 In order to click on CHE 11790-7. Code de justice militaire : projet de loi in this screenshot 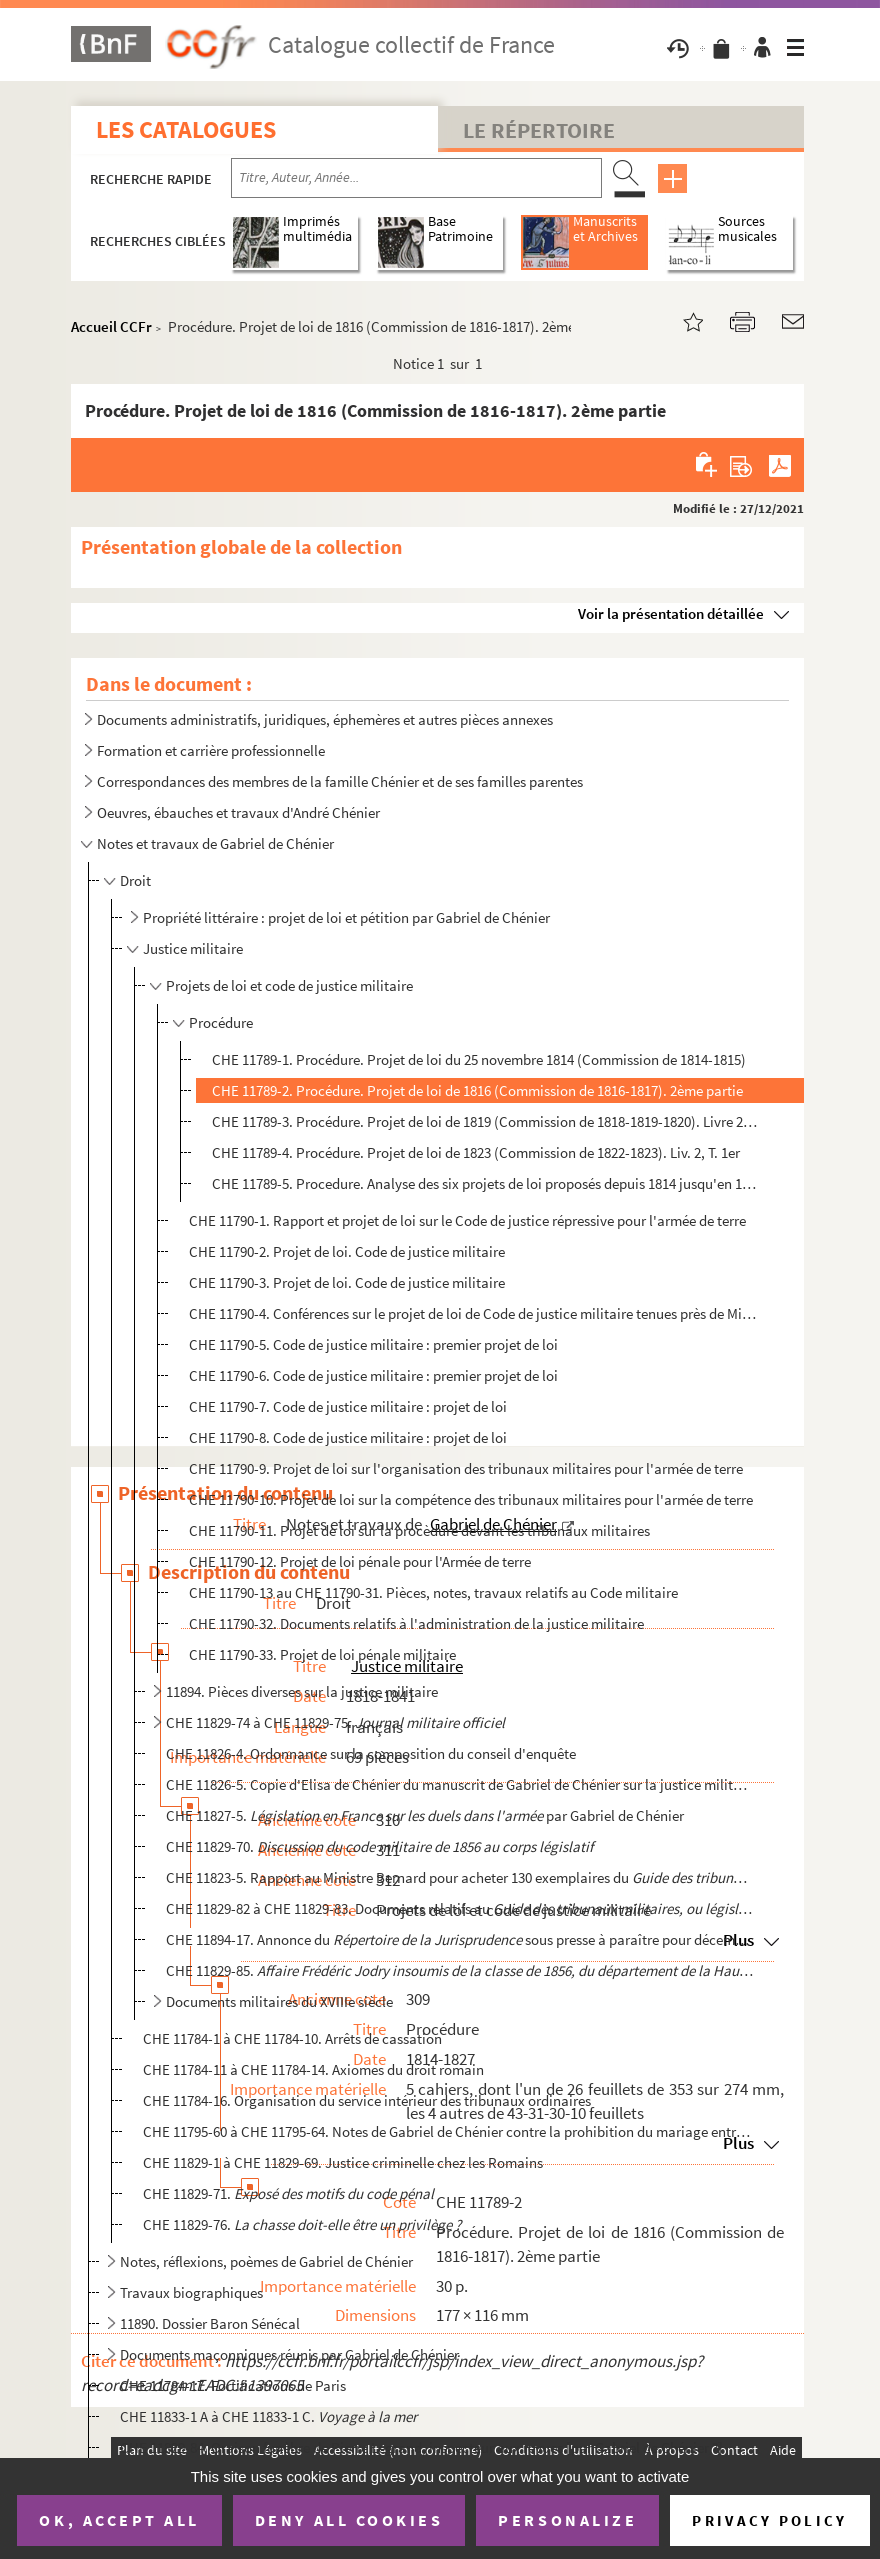, I will do `click(348, 1406)`.